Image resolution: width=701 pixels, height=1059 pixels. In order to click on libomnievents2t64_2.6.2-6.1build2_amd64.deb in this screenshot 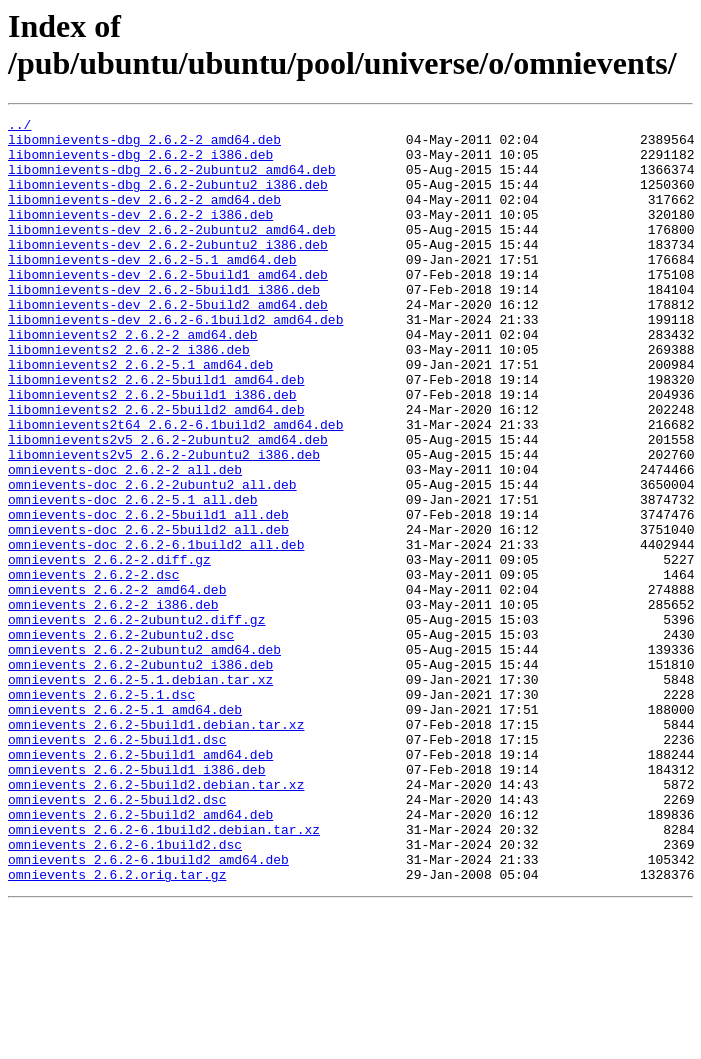, I will do `click(175, 487)`.